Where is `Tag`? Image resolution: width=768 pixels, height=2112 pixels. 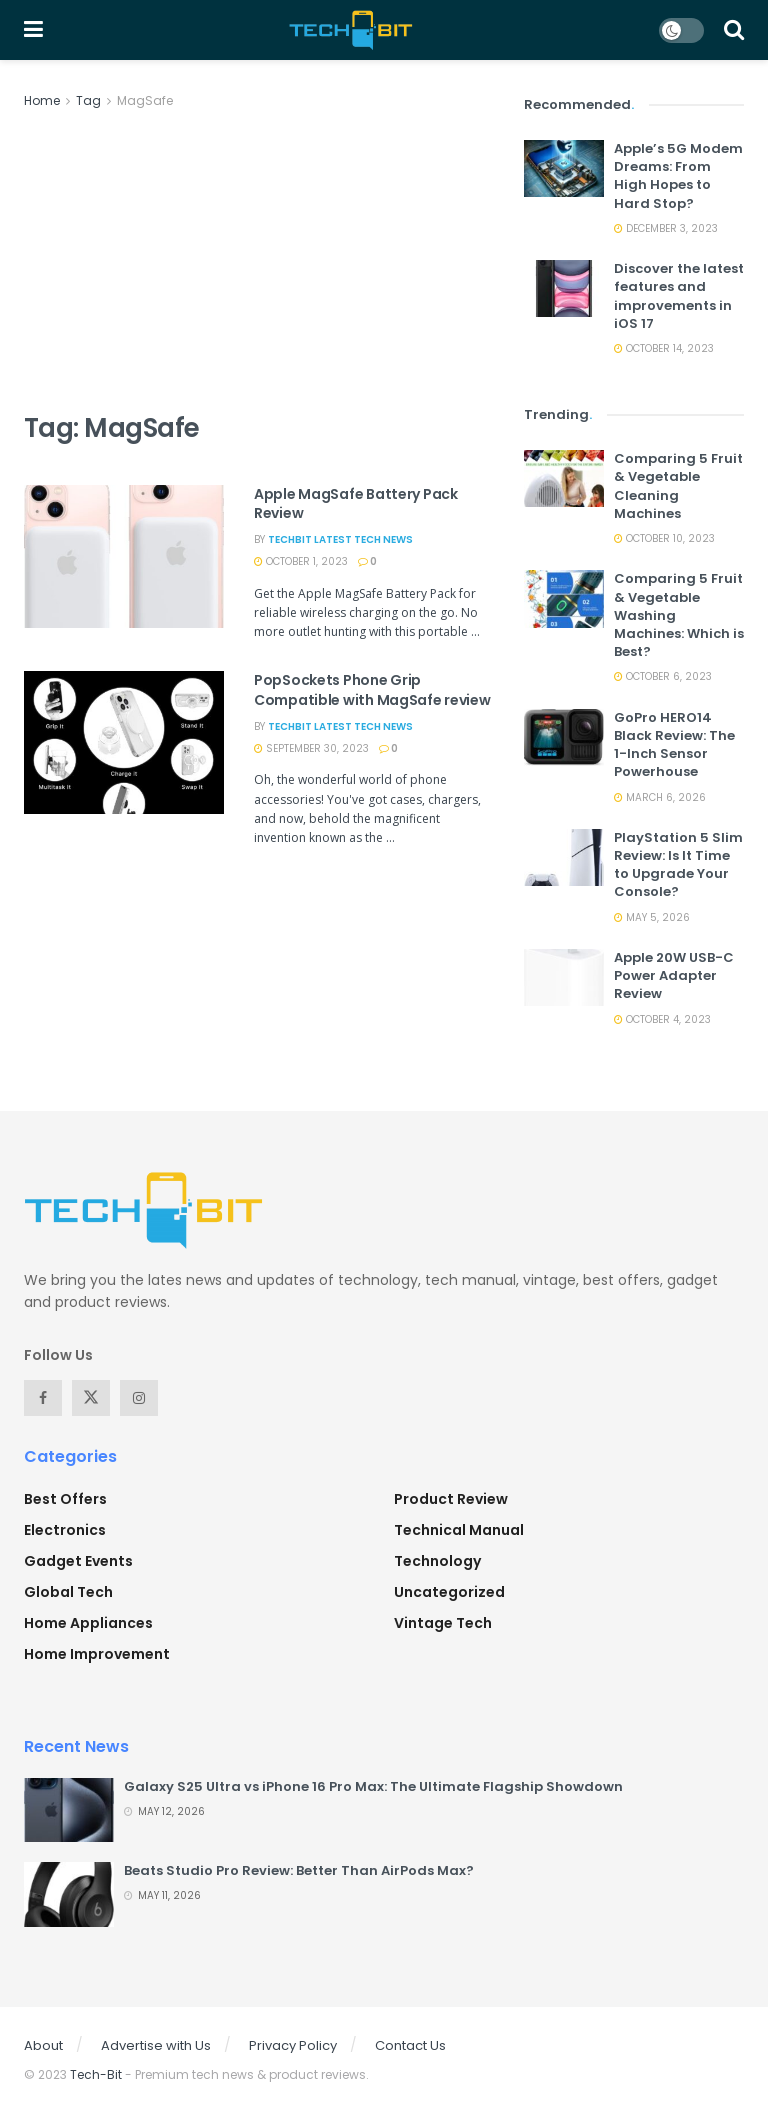
Tag is located at coordinates (88, 100).